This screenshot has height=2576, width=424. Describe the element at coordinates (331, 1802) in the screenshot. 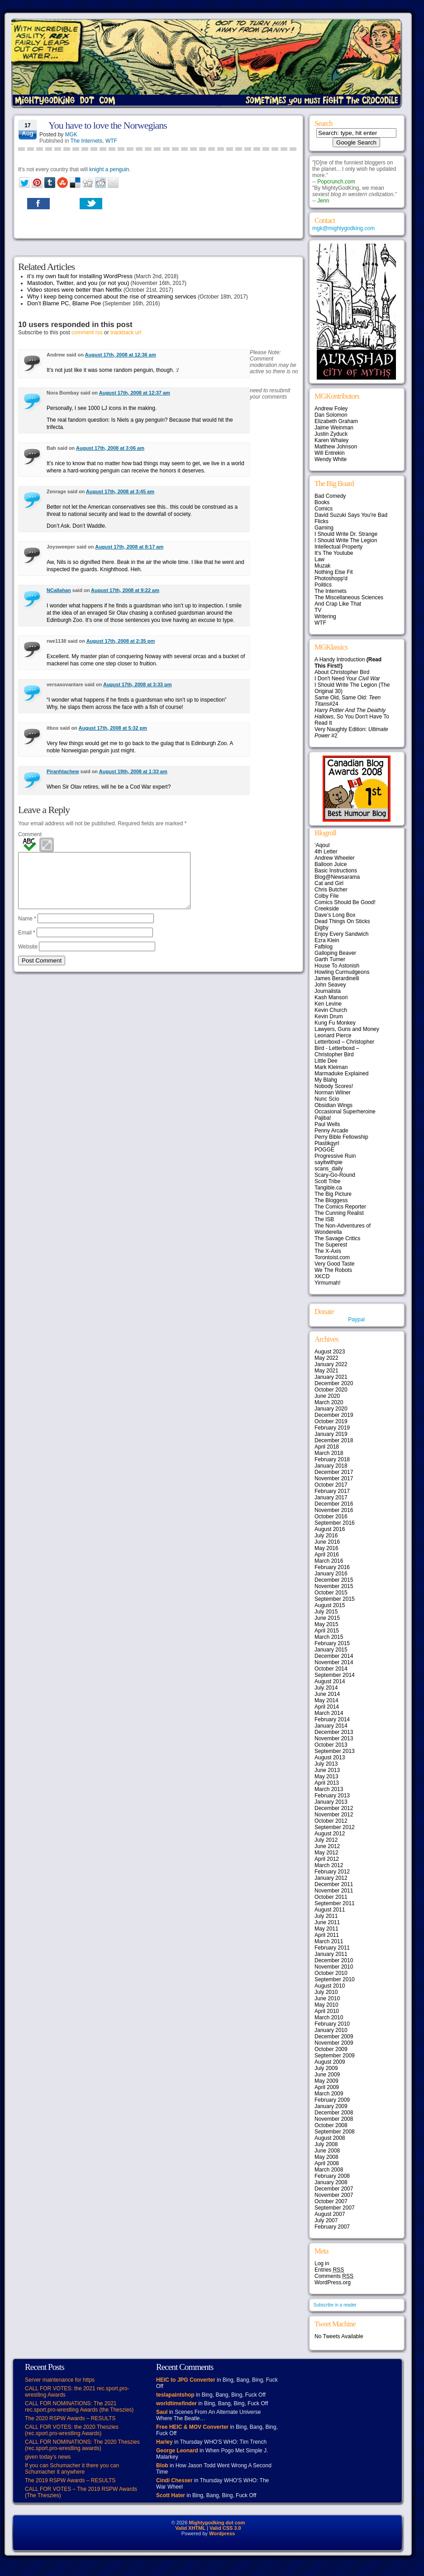

I see `January 2013` at that location.